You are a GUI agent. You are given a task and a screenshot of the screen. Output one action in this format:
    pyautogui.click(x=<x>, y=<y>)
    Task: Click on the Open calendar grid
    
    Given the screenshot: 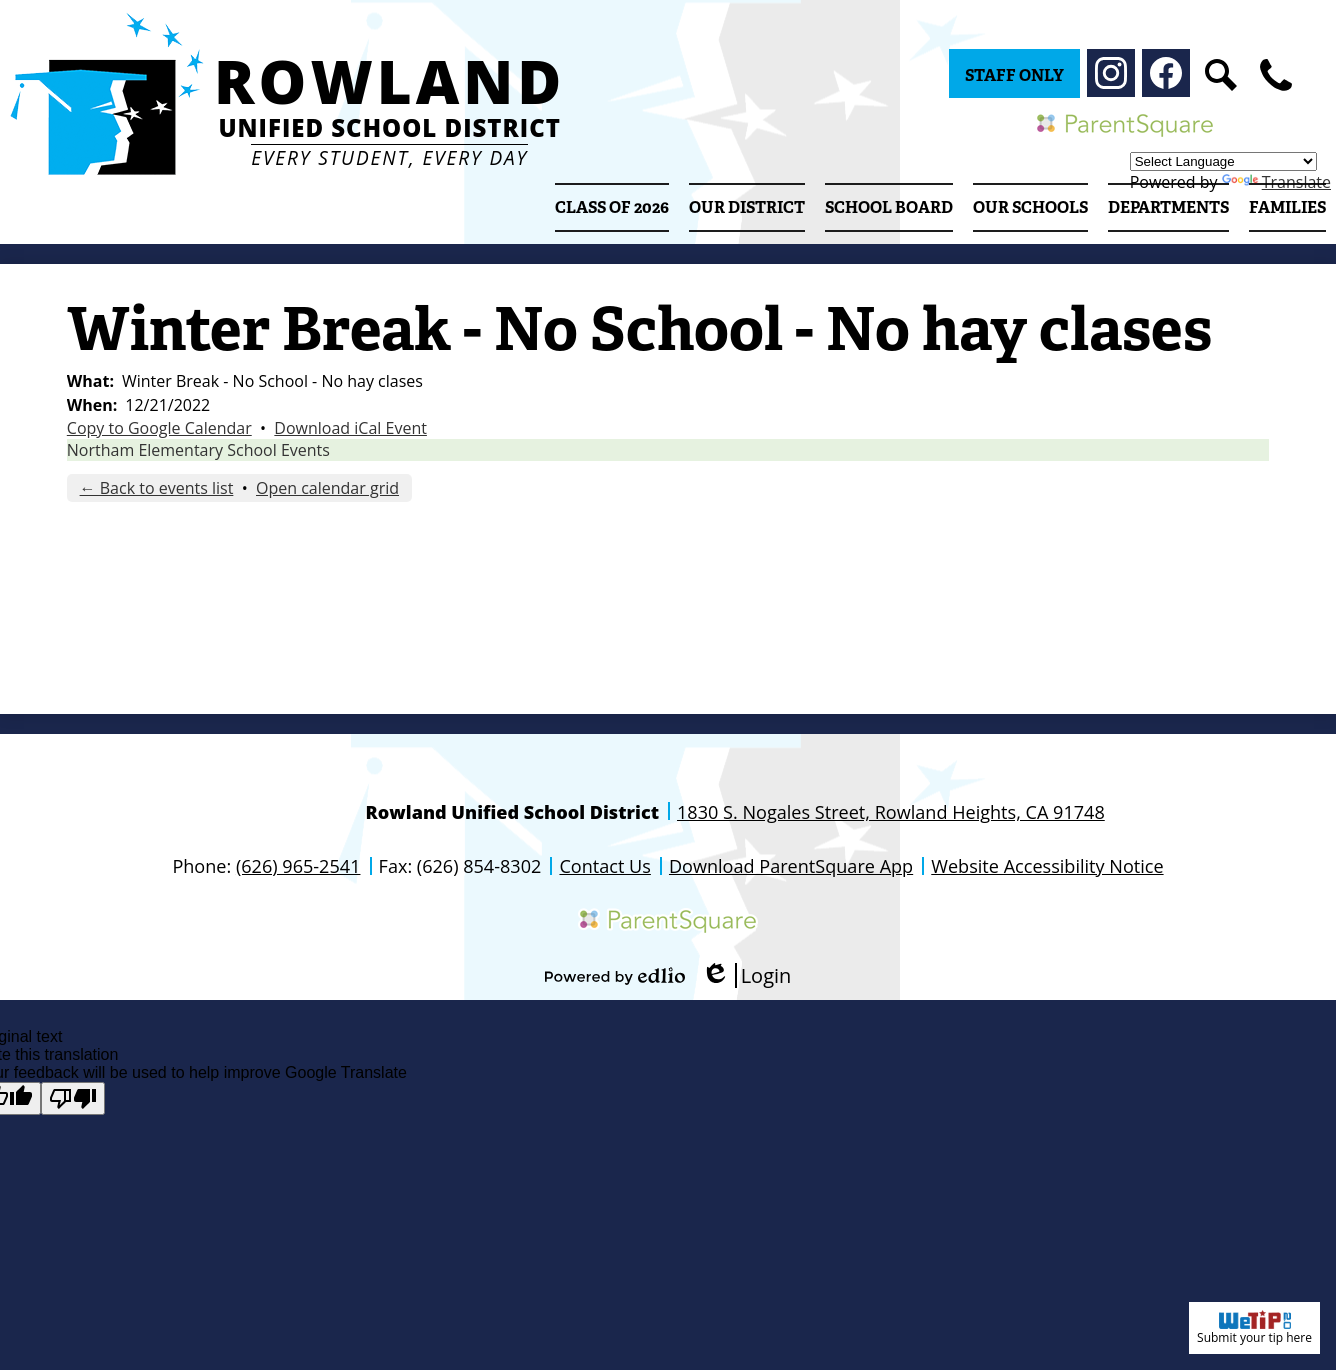 What is the action you would take?
    pyautogui.click(x=327, y=488)
    